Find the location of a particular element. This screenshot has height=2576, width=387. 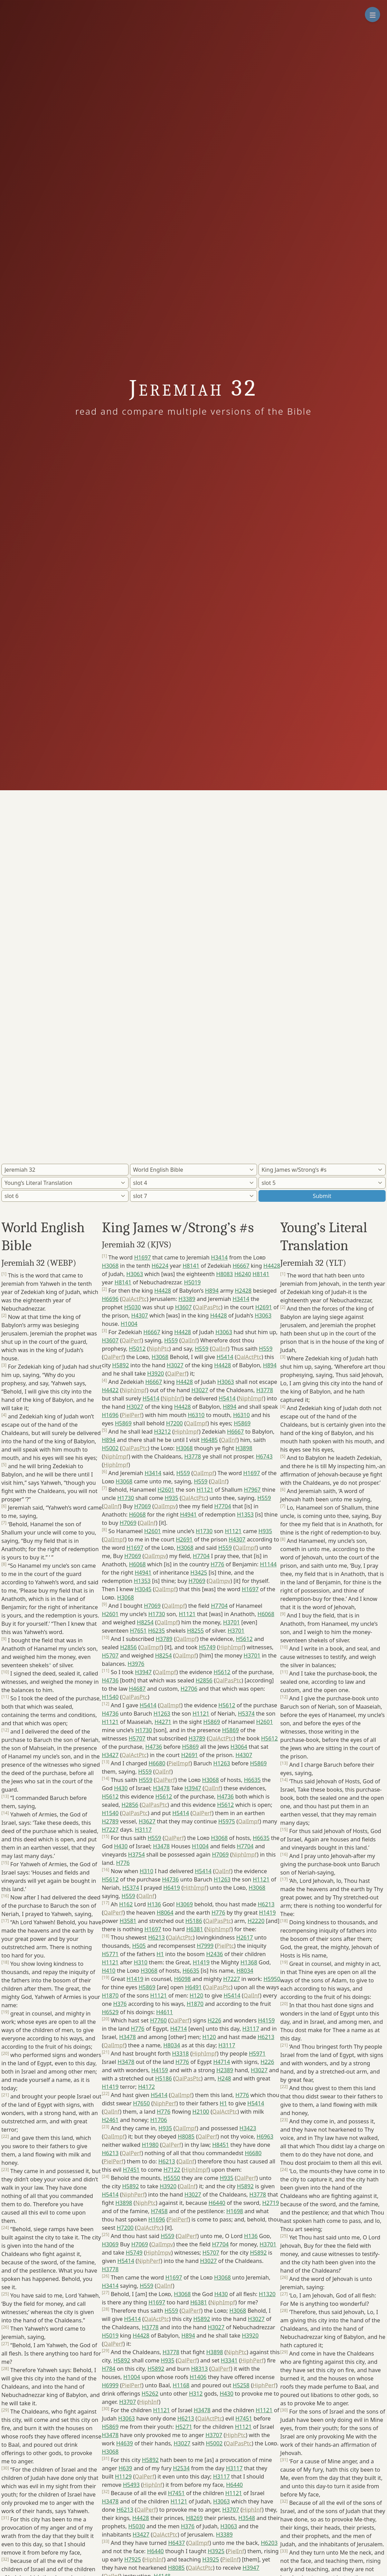

H8255 [button] is located at coordinates (195, 1630).